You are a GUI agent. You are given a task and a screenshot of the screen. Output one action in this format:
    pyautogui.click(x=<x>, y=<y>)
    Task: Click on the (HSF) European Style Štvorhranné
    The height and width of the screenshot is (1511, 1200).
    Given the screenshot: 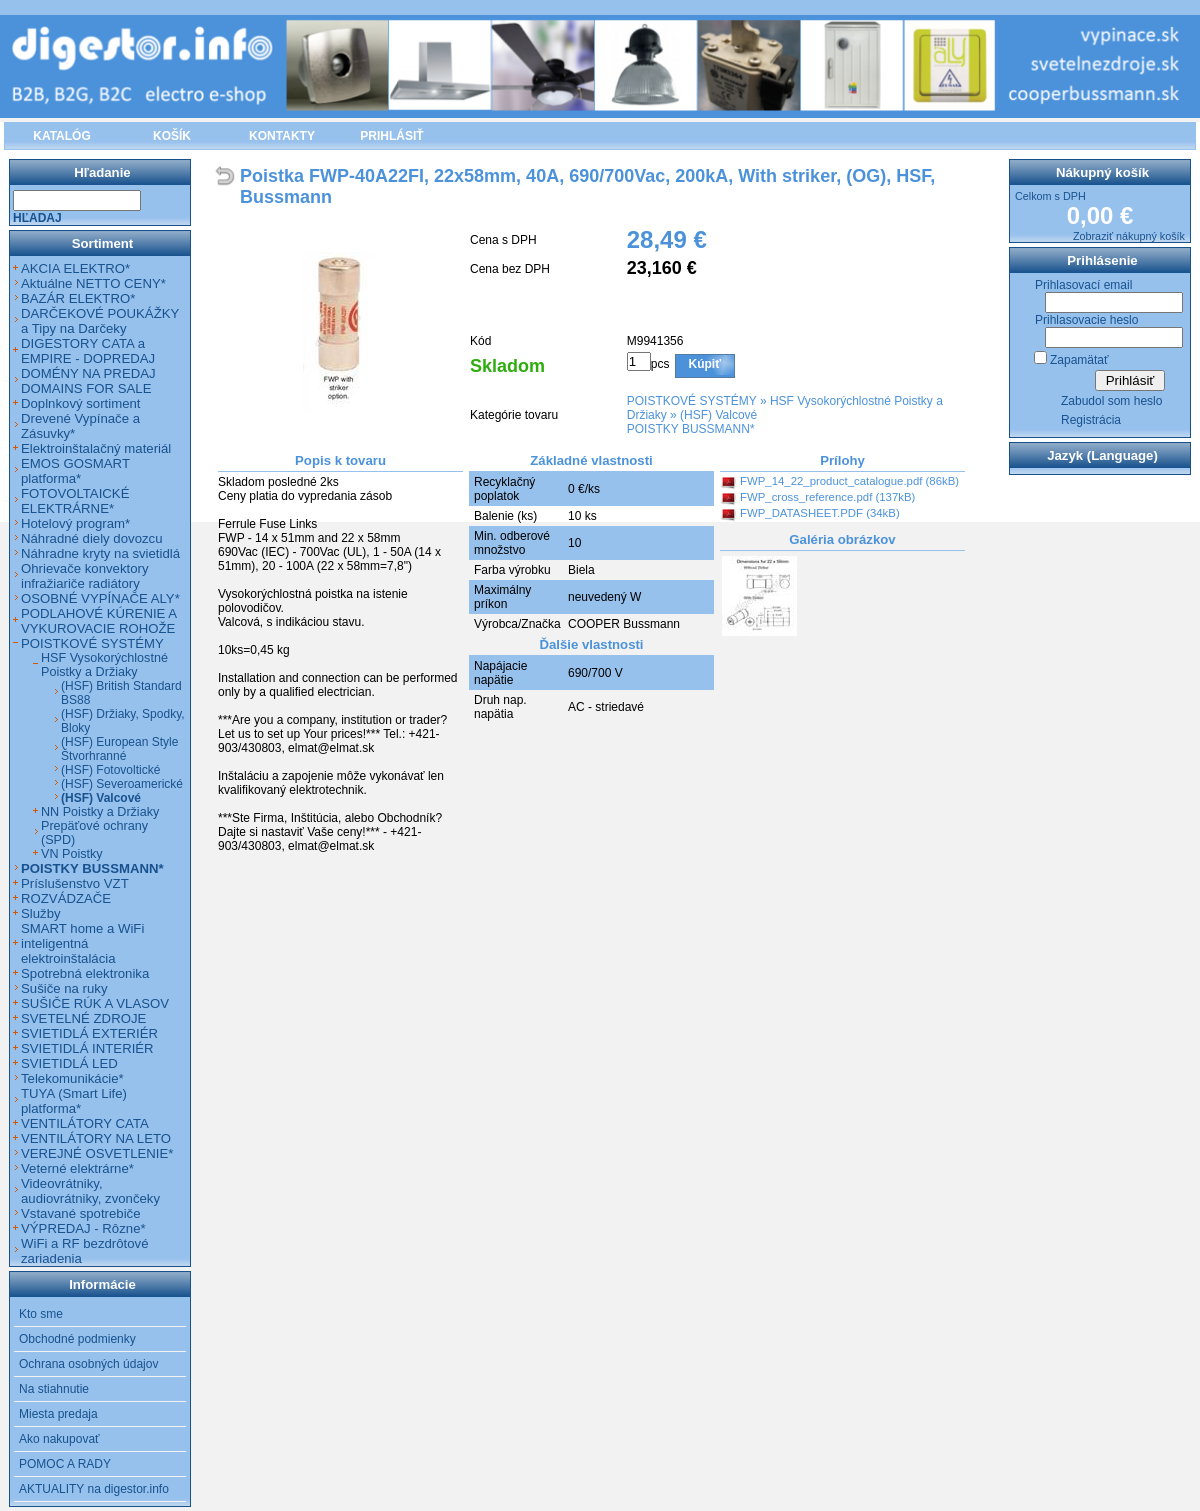 What is the action you would take?
    pyautogui.click(x=119, y=749)
    